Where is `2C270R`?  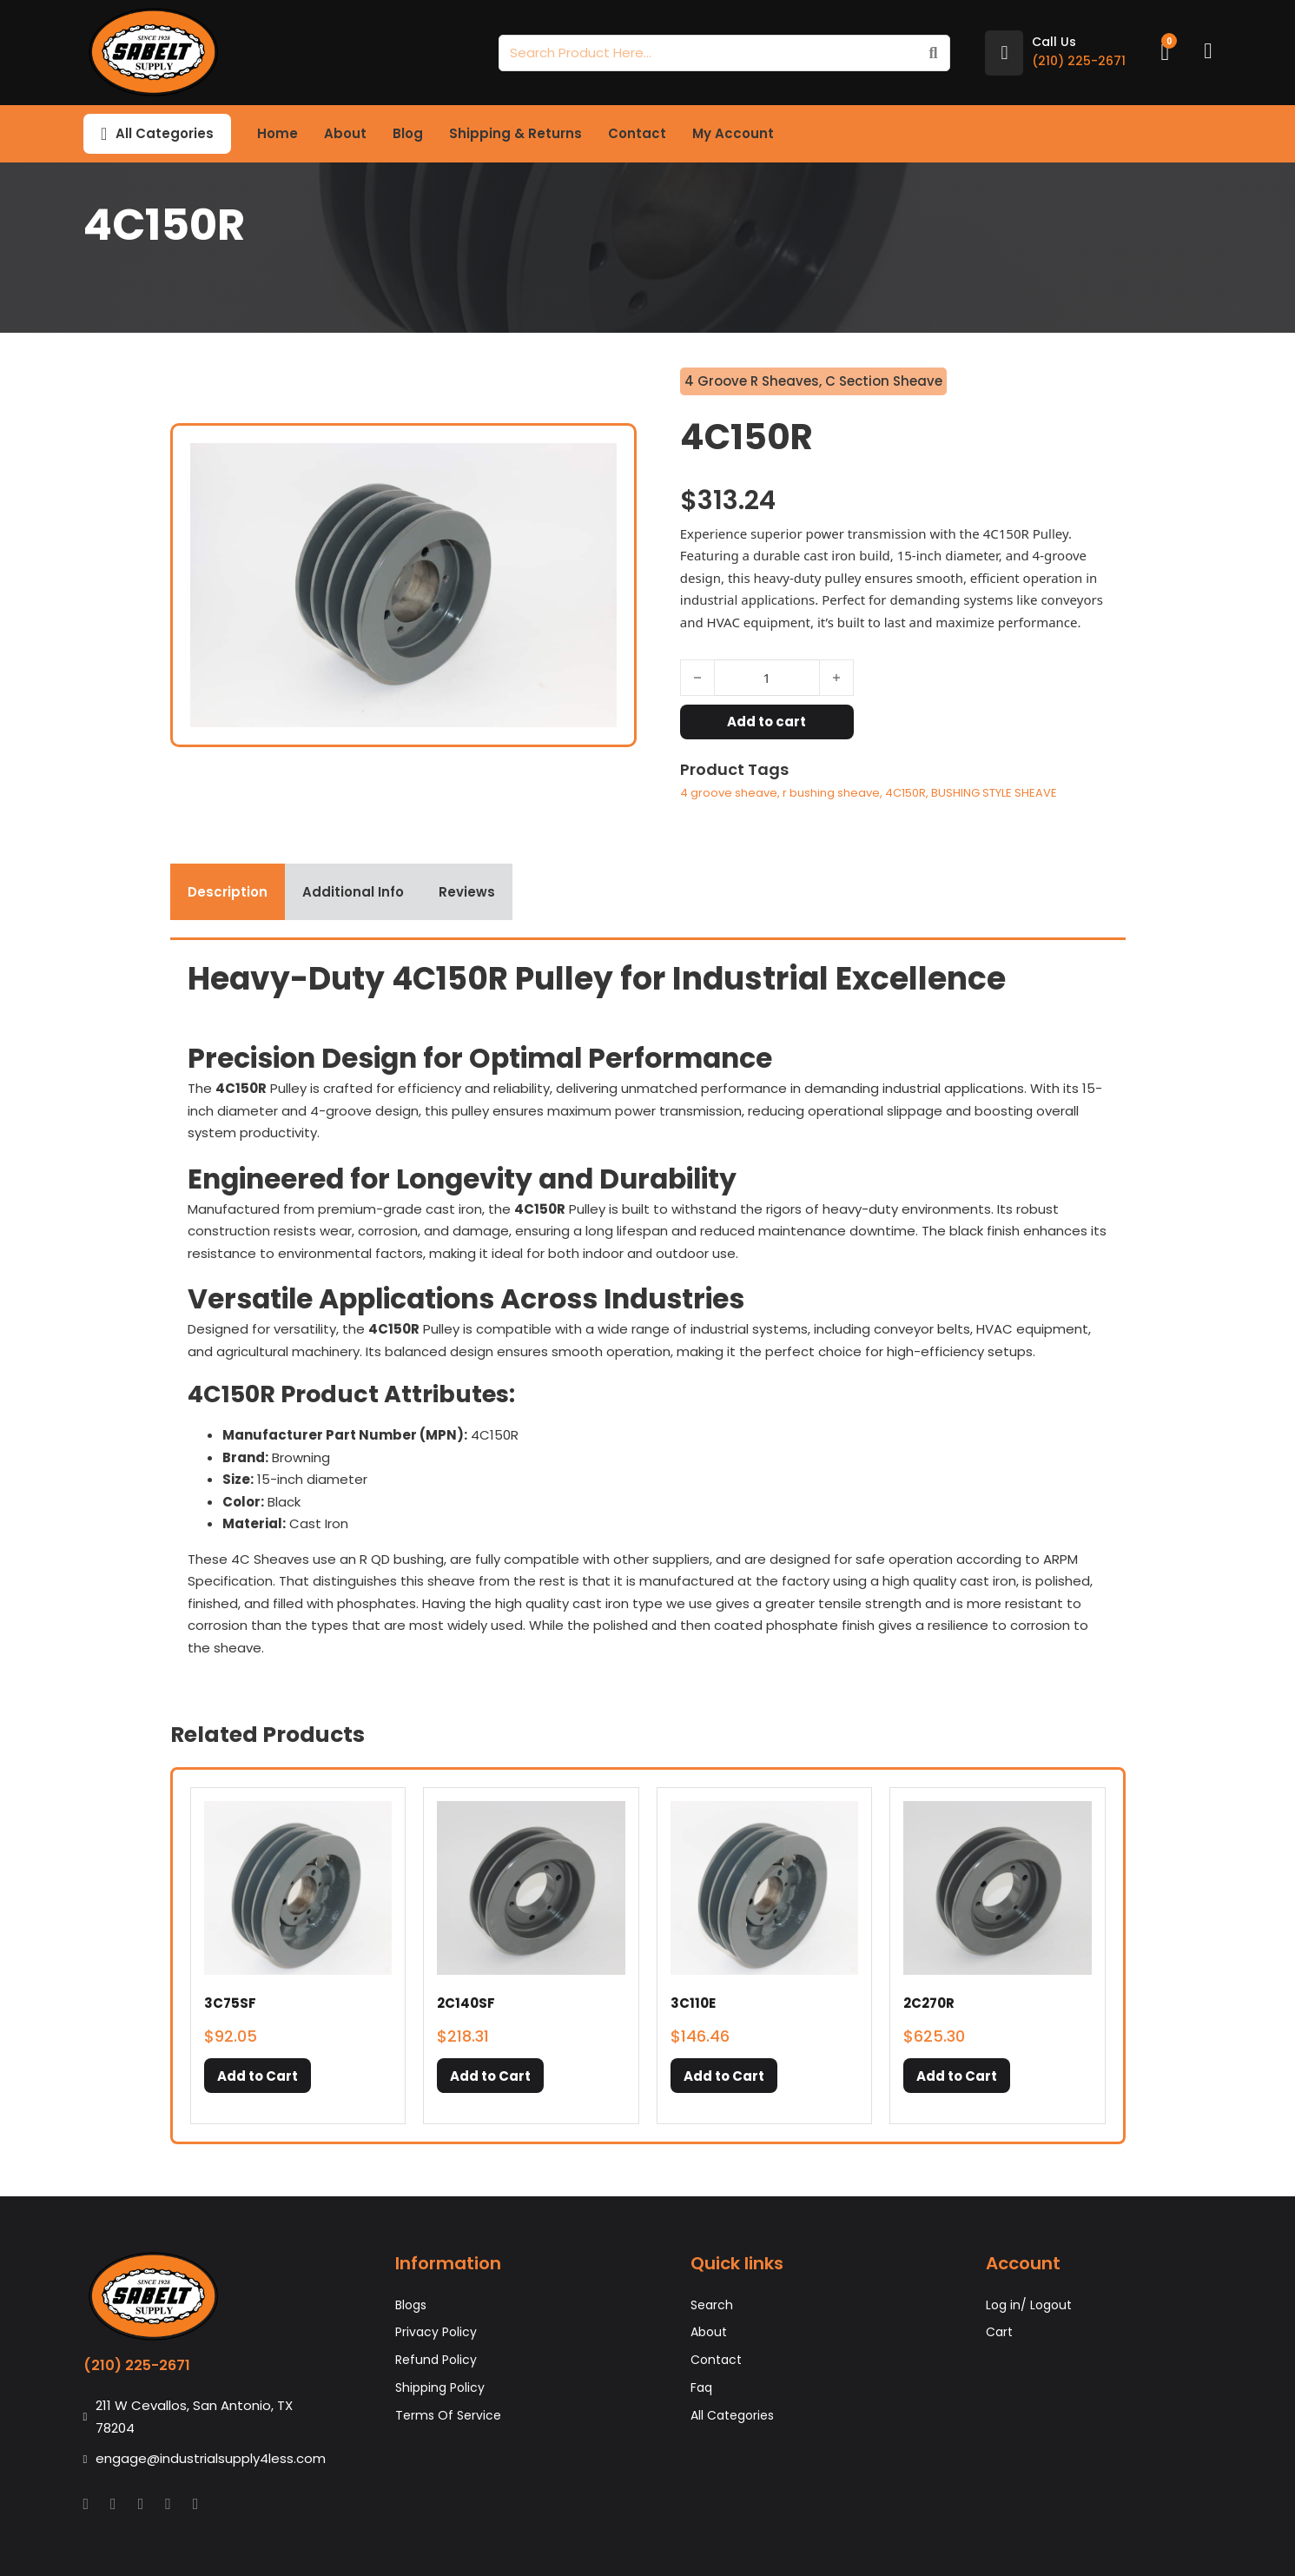 2C270R is located at coordinates (929, 2003).